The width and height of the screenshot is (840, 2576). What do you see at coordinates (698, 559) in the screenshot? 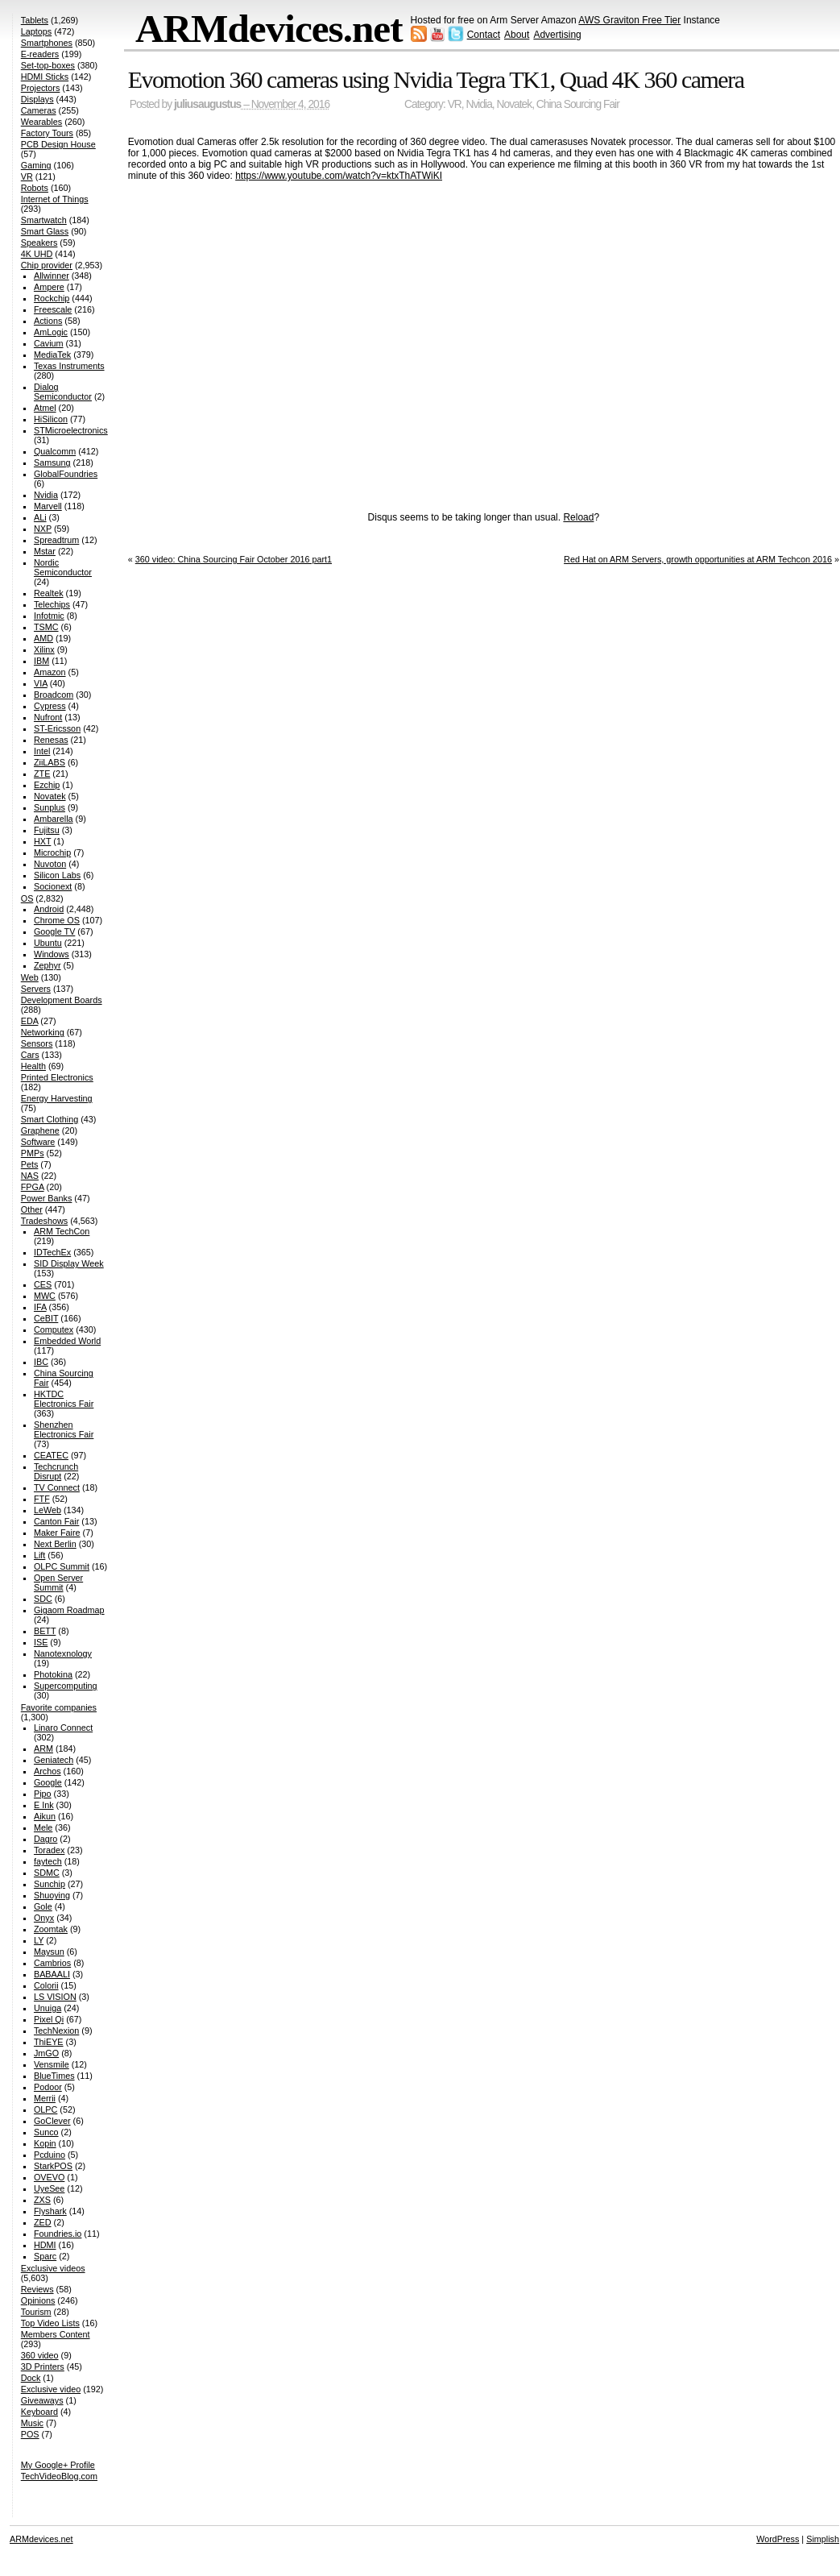
I see `Red Hat on ARM Servers, growth opportunities at ARM Techcon 2016` at bounding box center [698, 559].